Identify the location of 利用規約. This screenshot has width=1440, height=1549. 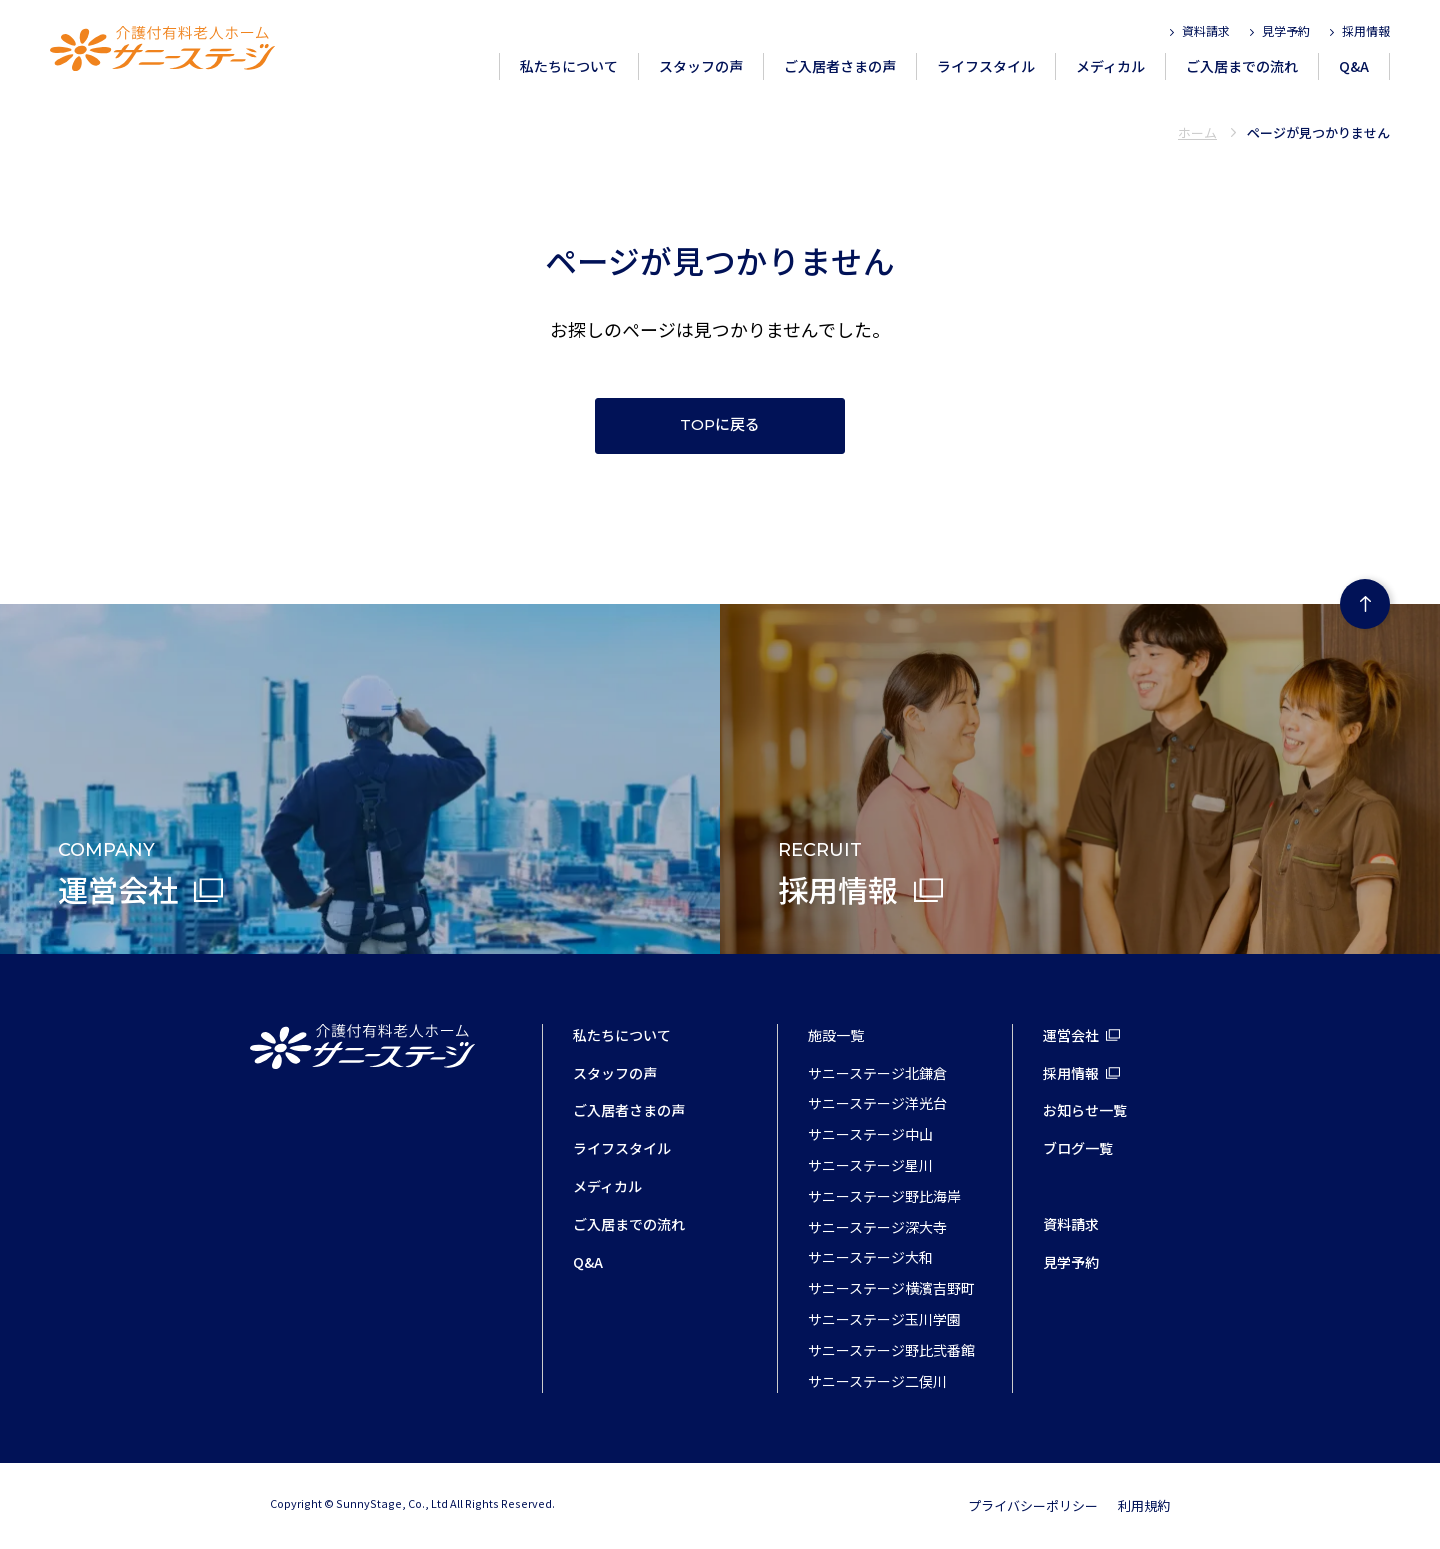
(1144, 1505).